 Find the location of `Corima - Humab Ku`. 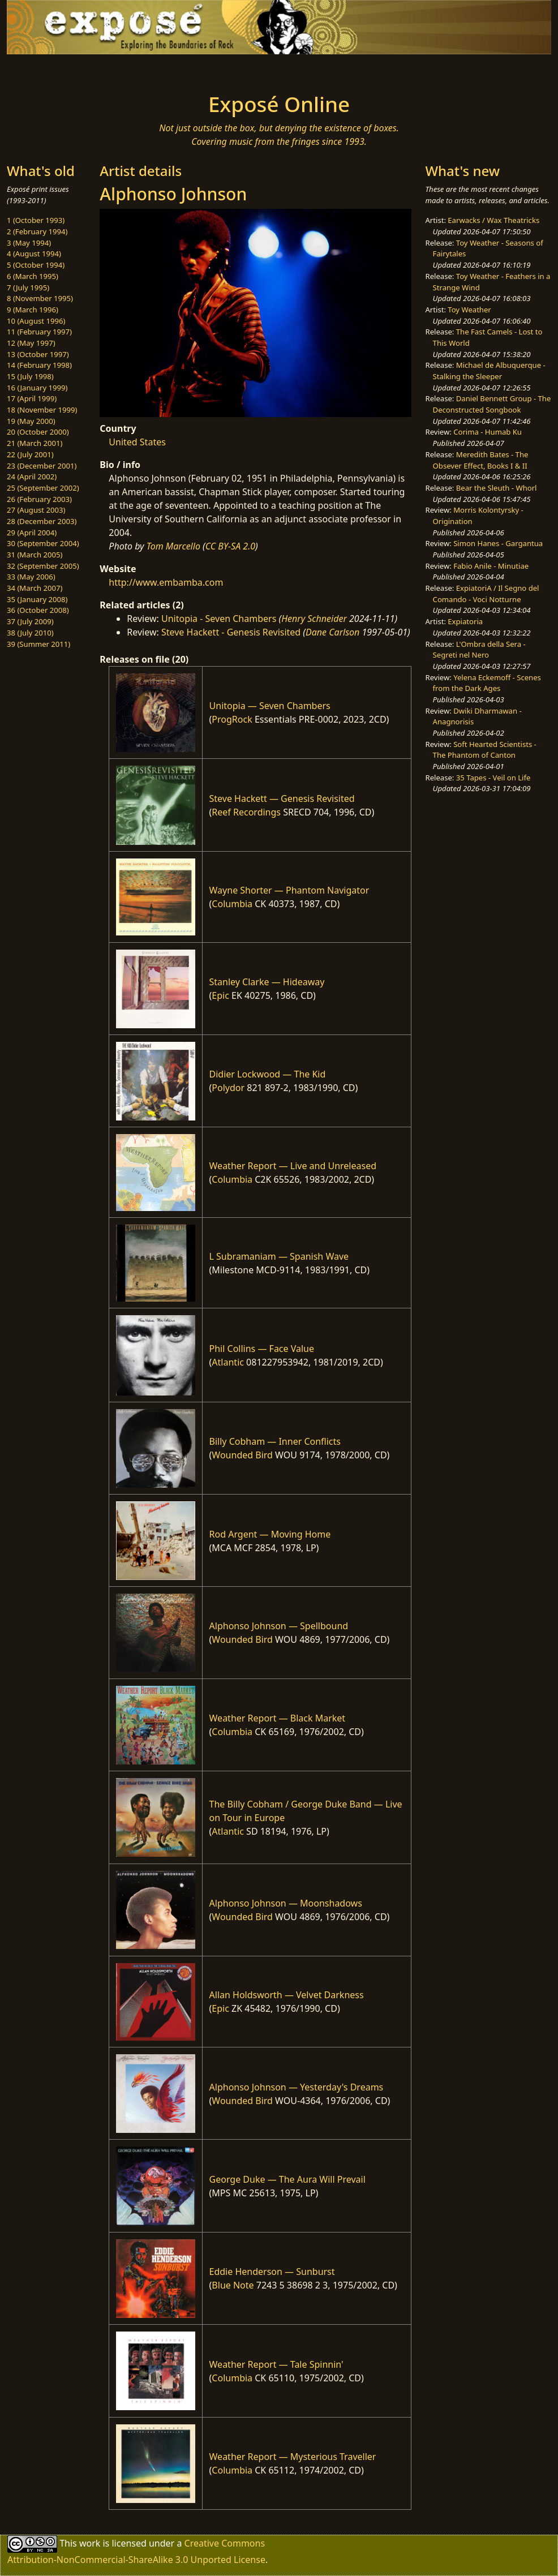

Corima - Humab Ku is located at coordinates (487, 432).